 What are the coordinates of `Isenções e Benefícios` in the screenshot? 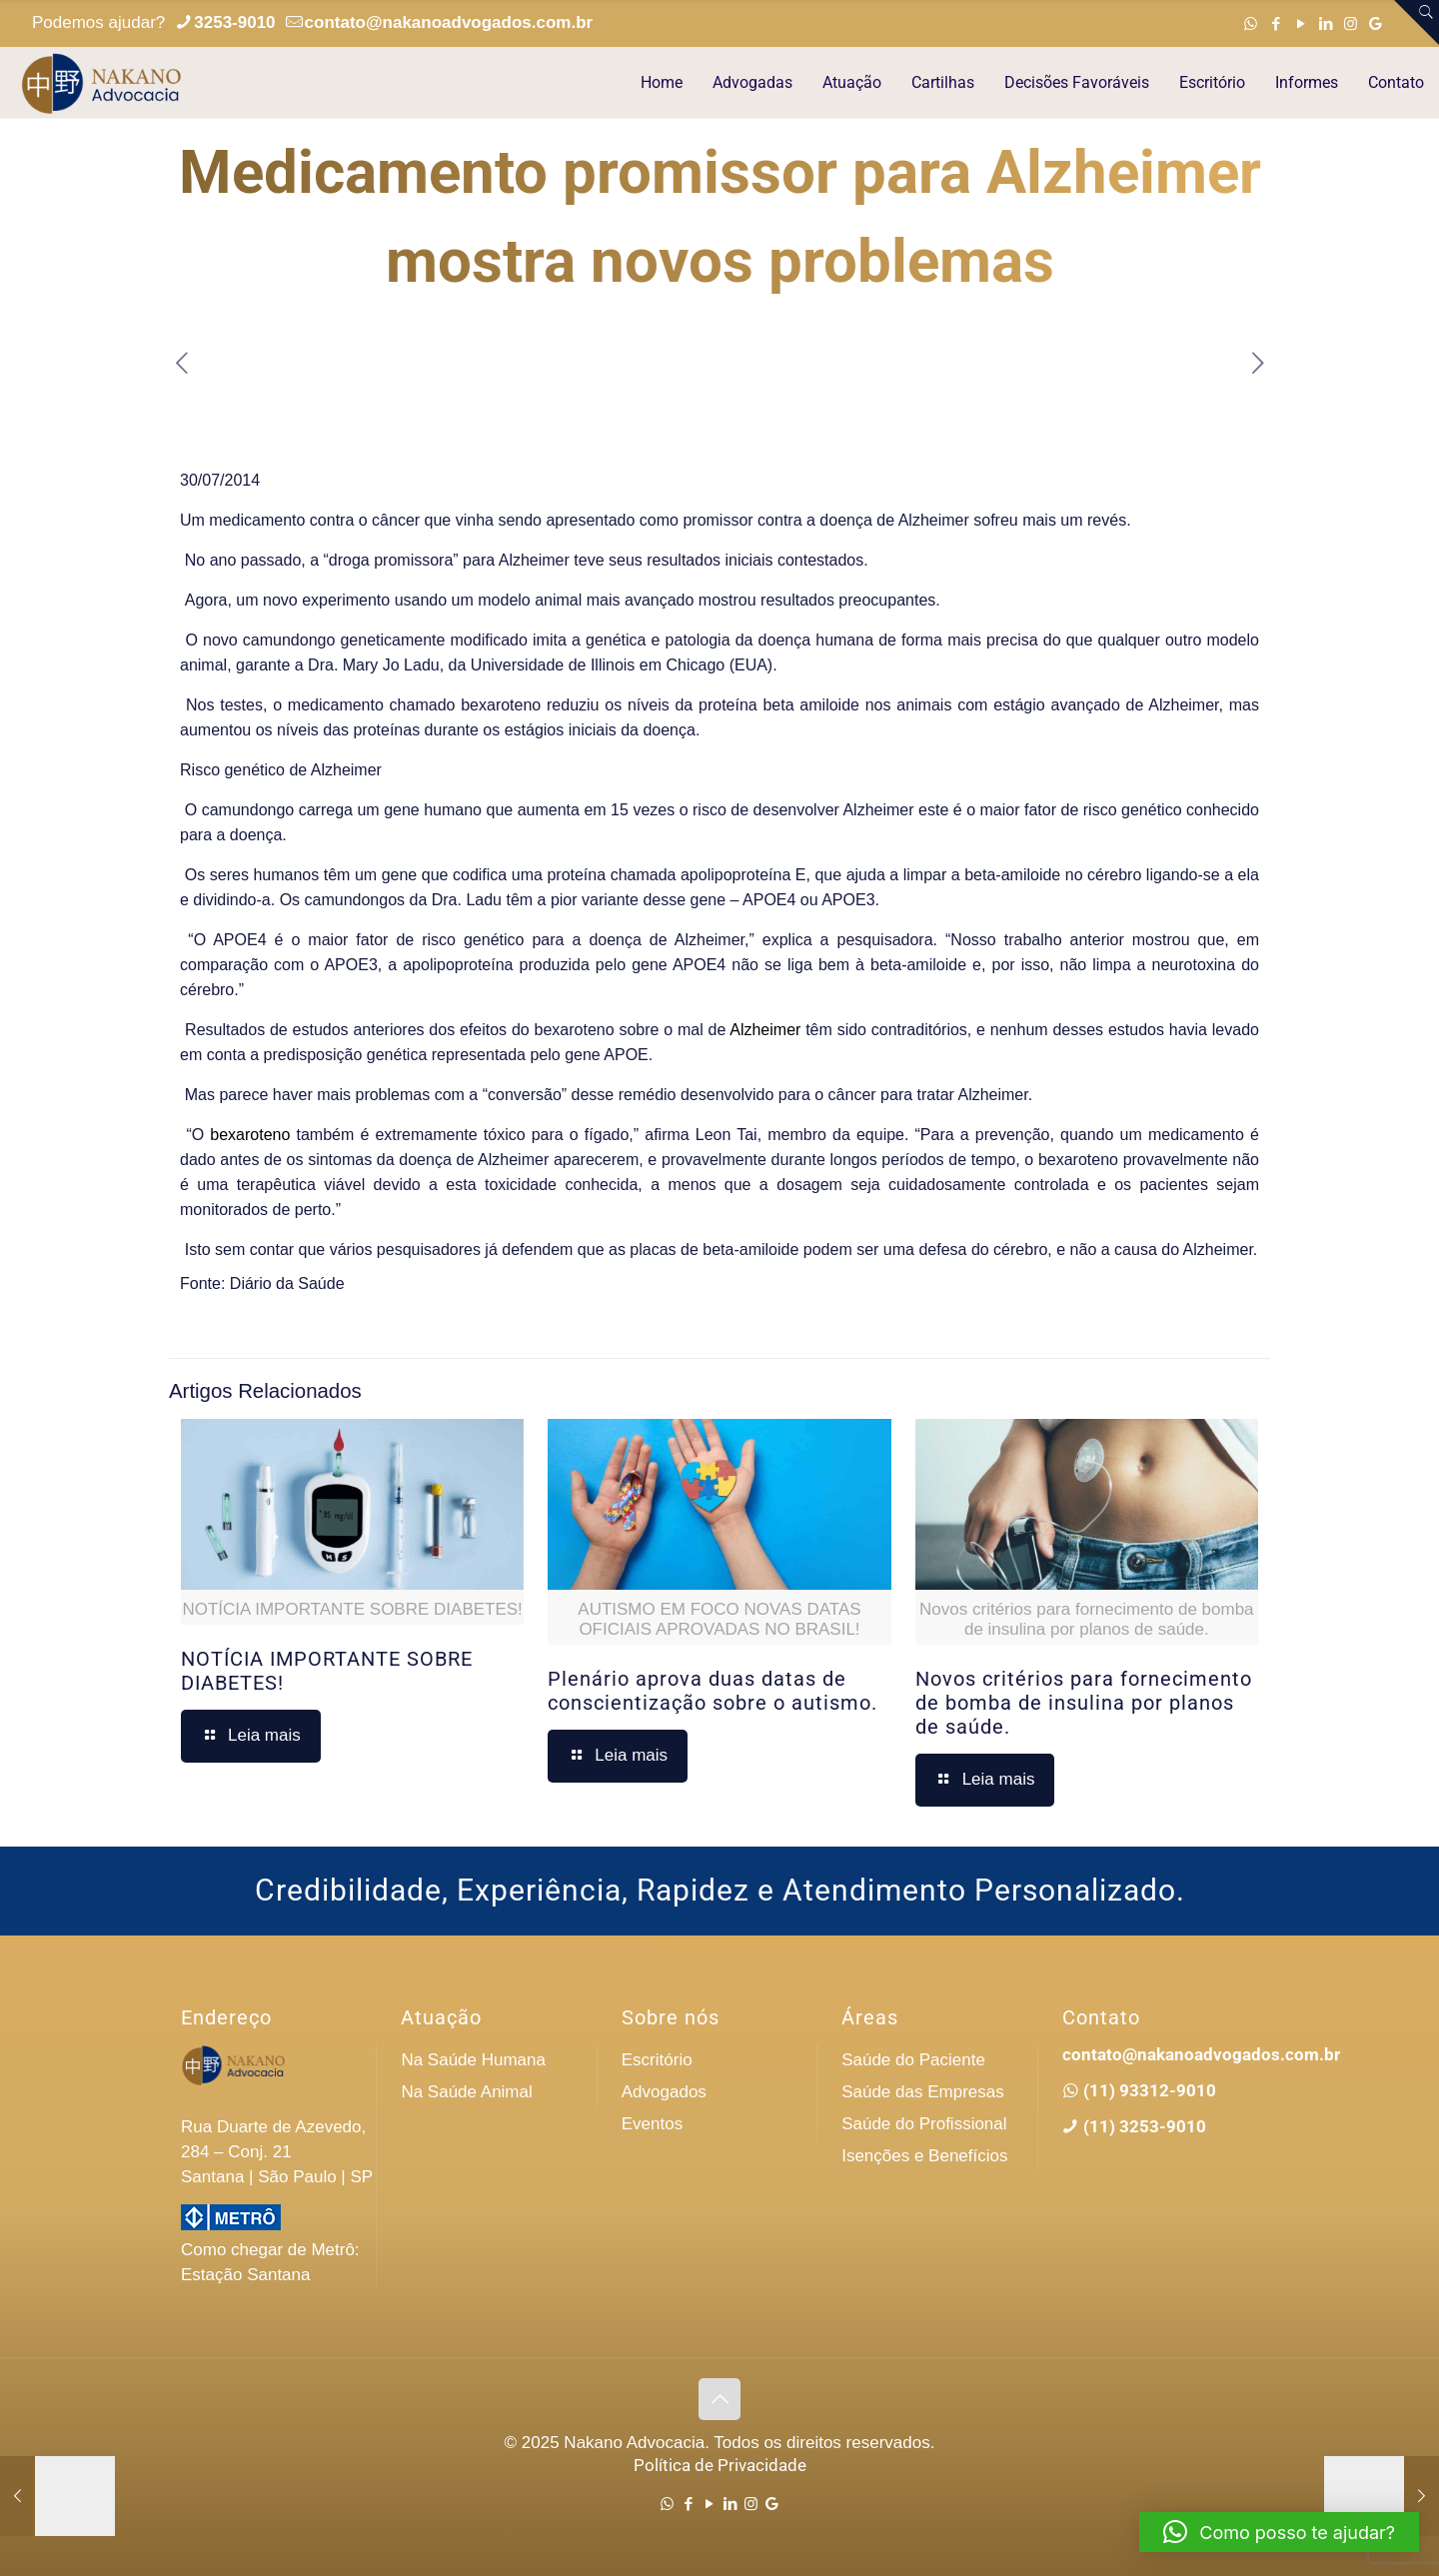 It's located at (924, 2155).